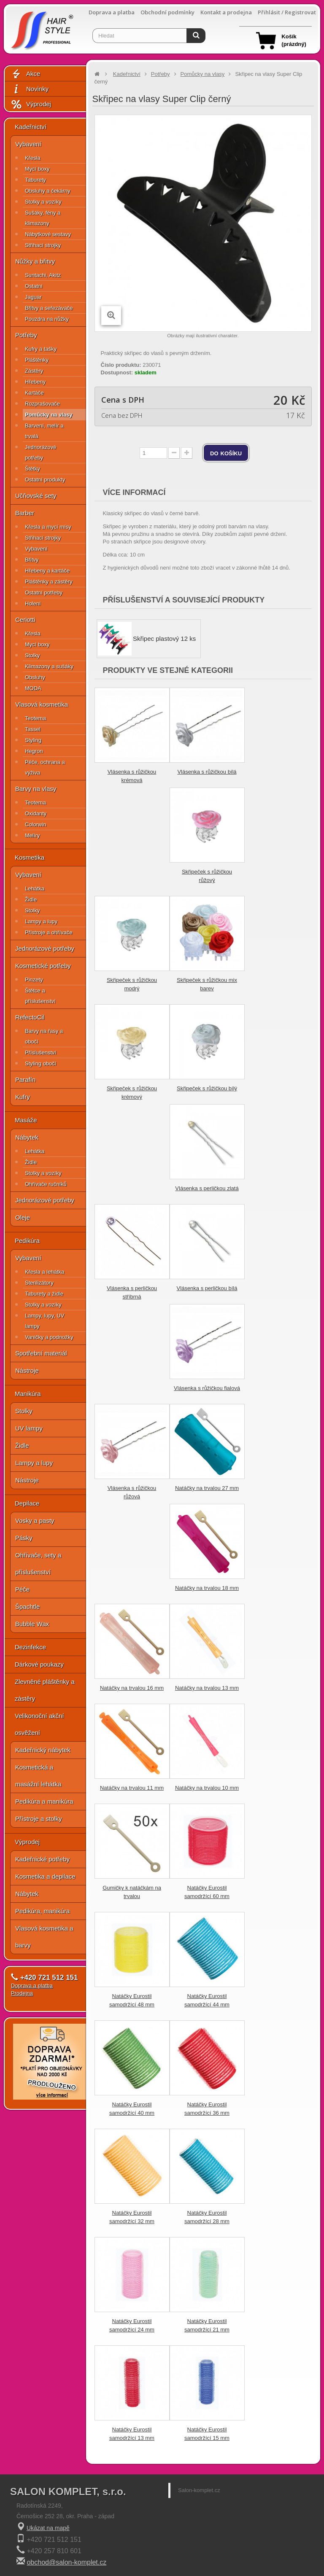  What do you see at coordinates (41, 704) in the screenshot?
I see `Vlasová kosmetika` at bounding box center [41, 704].